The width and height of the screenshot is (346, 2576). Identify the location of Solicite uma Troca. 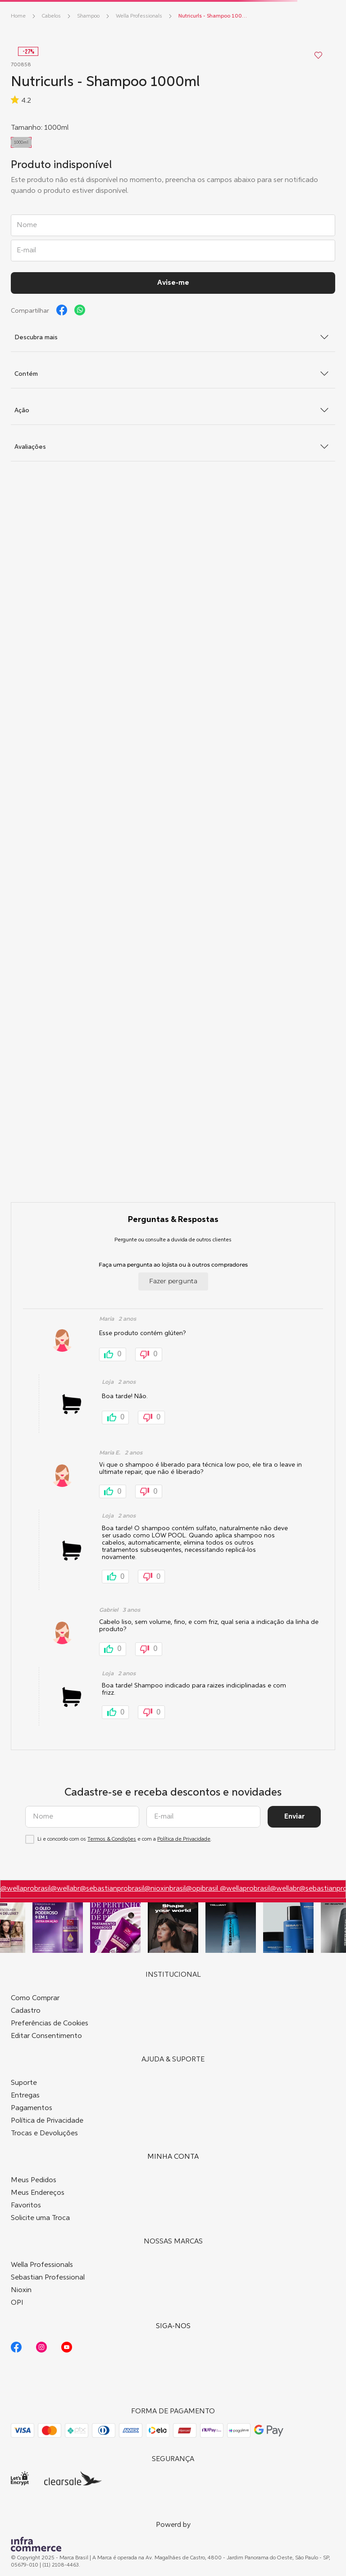
(40, 2218).